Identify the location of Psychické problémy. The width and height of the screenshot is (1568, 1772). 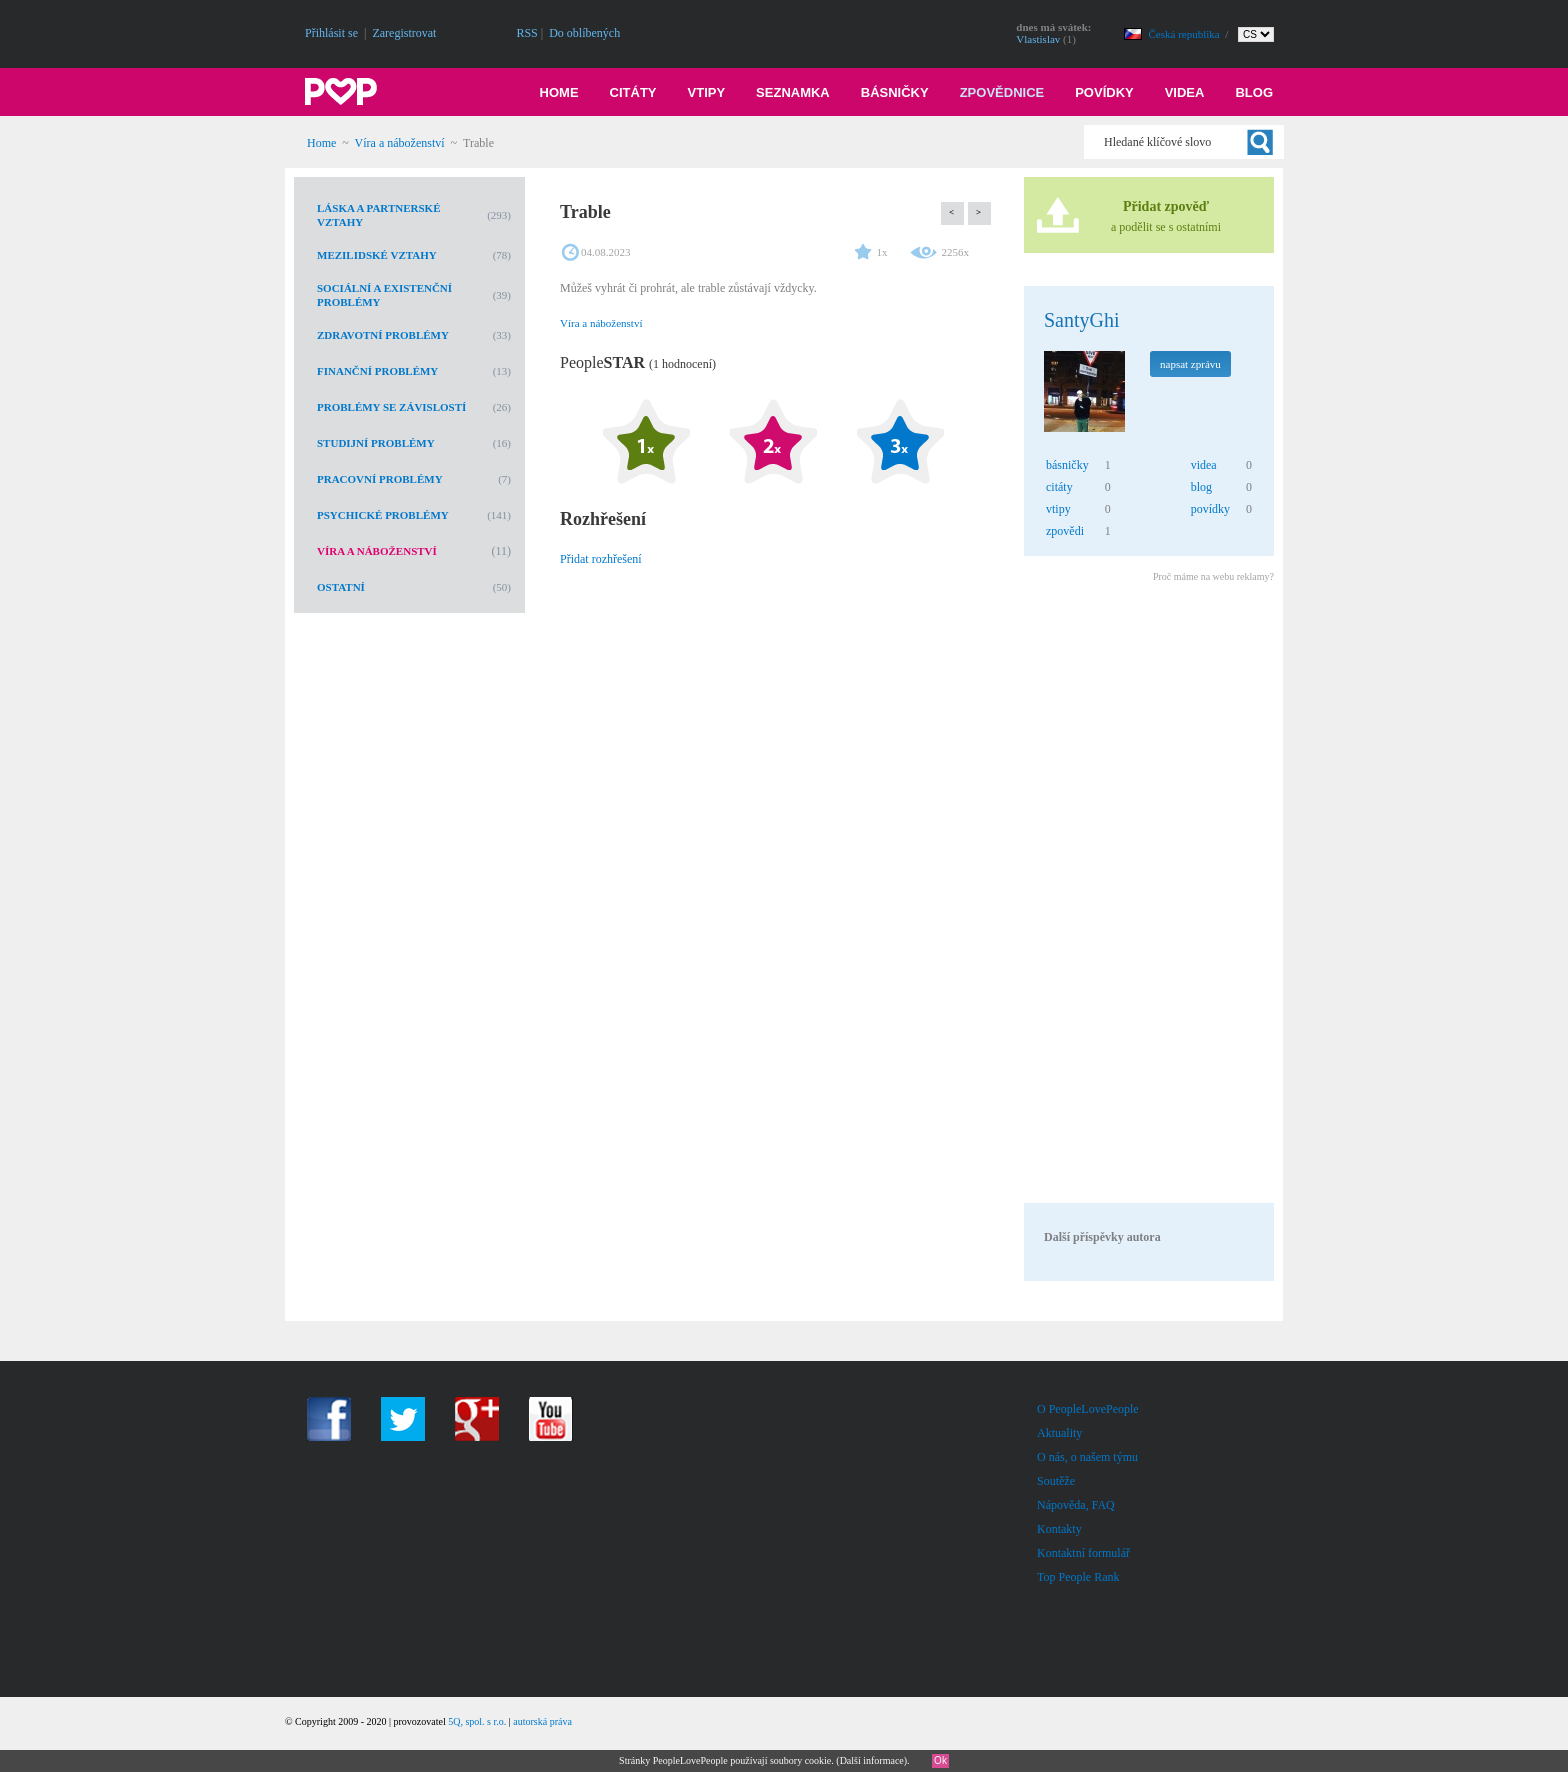
(383, 515).